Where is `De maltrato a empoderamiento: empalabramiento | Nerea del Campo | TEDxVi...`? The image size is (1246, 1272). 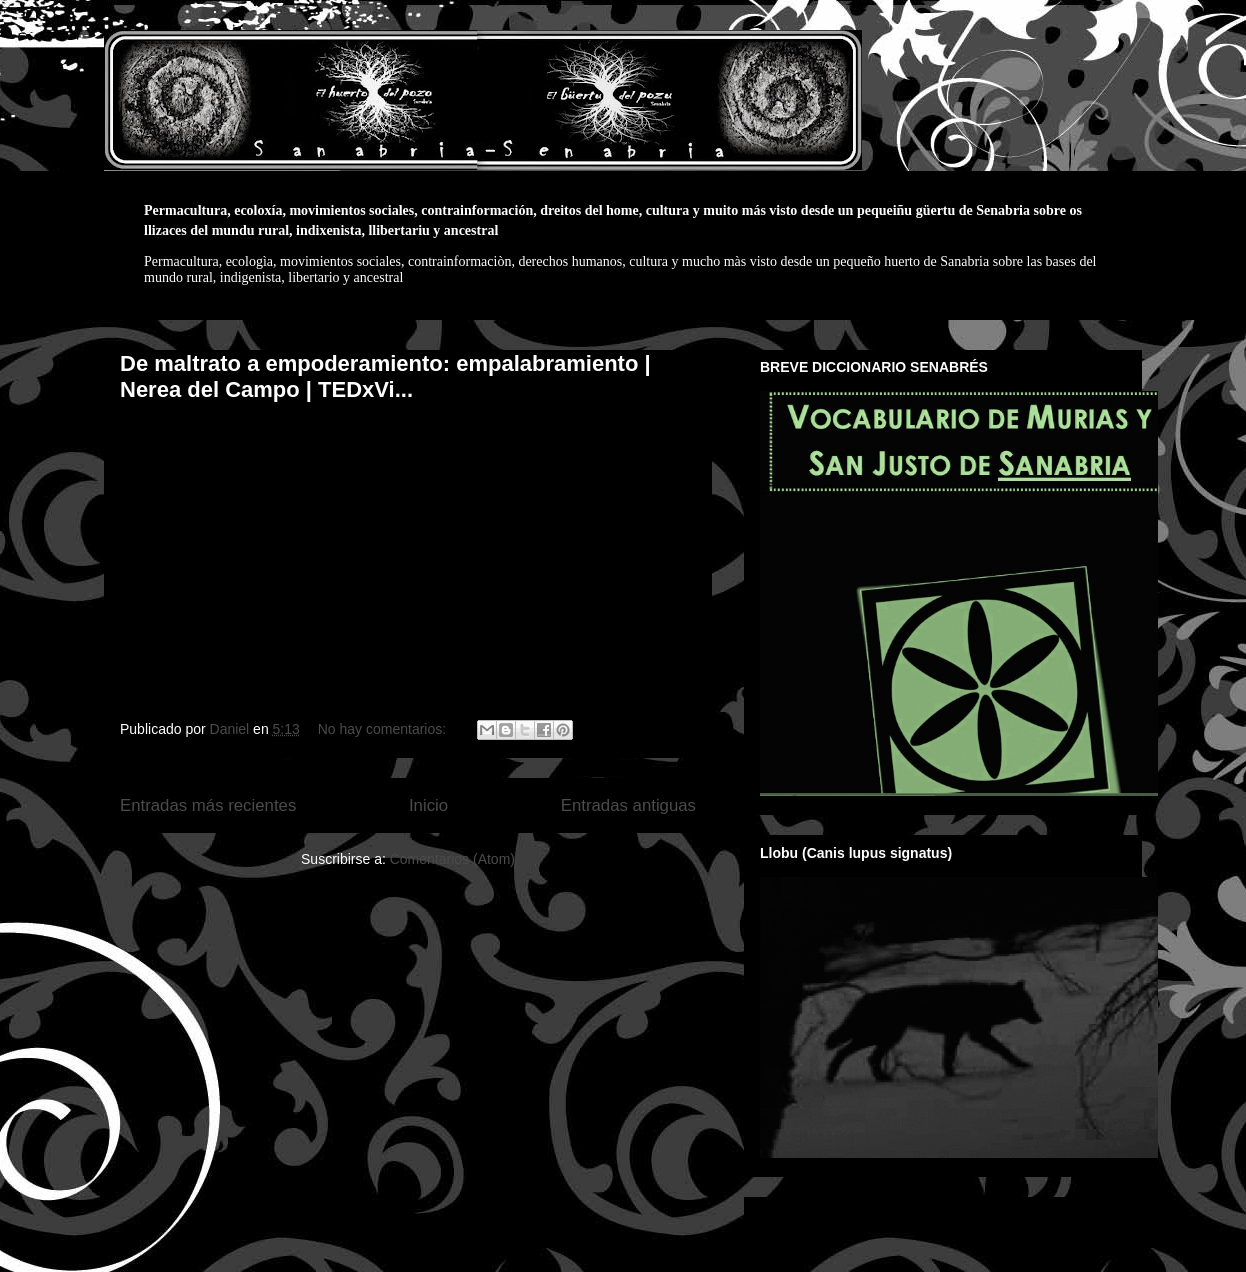 De maltrato a empoderamiento: empalabramiento | Nerea del Campo | TEDxVi... is located at coordinates (385, 376).